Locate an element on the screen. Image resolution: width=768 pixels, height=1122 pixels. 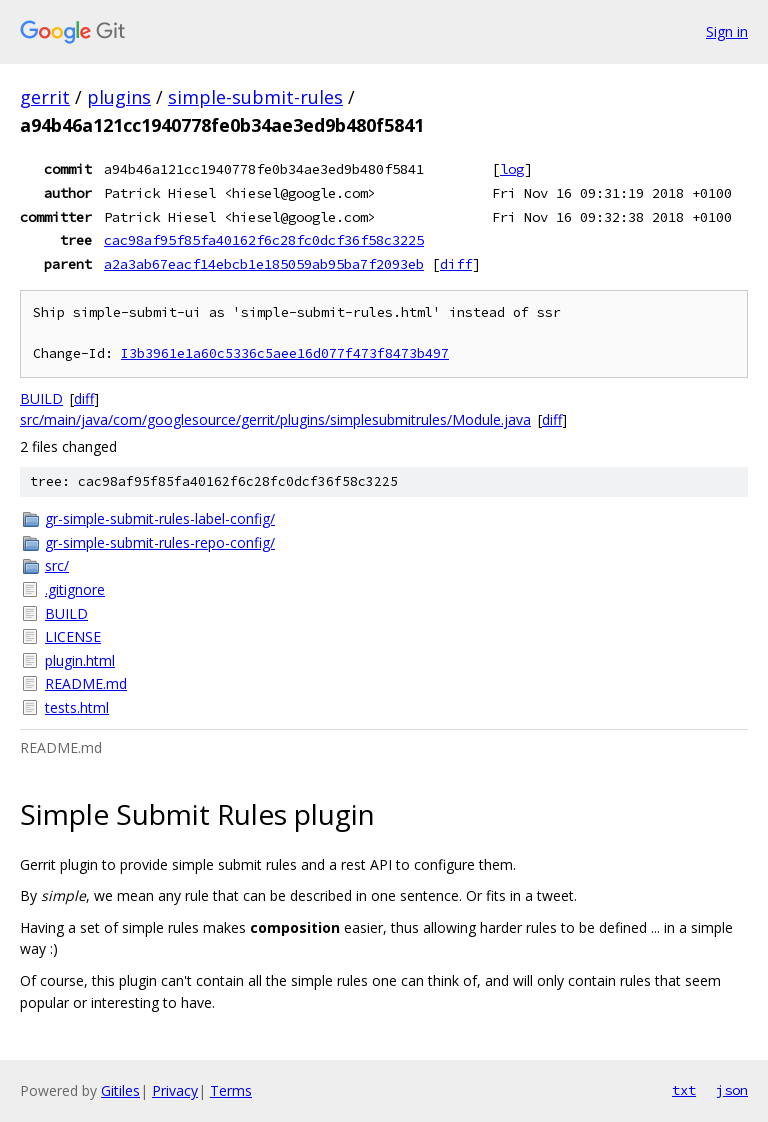
src/main/java/com/googlesource/gerrit/plugins/simplesubmitrules/Module.java is located at coordinates (275, 419).